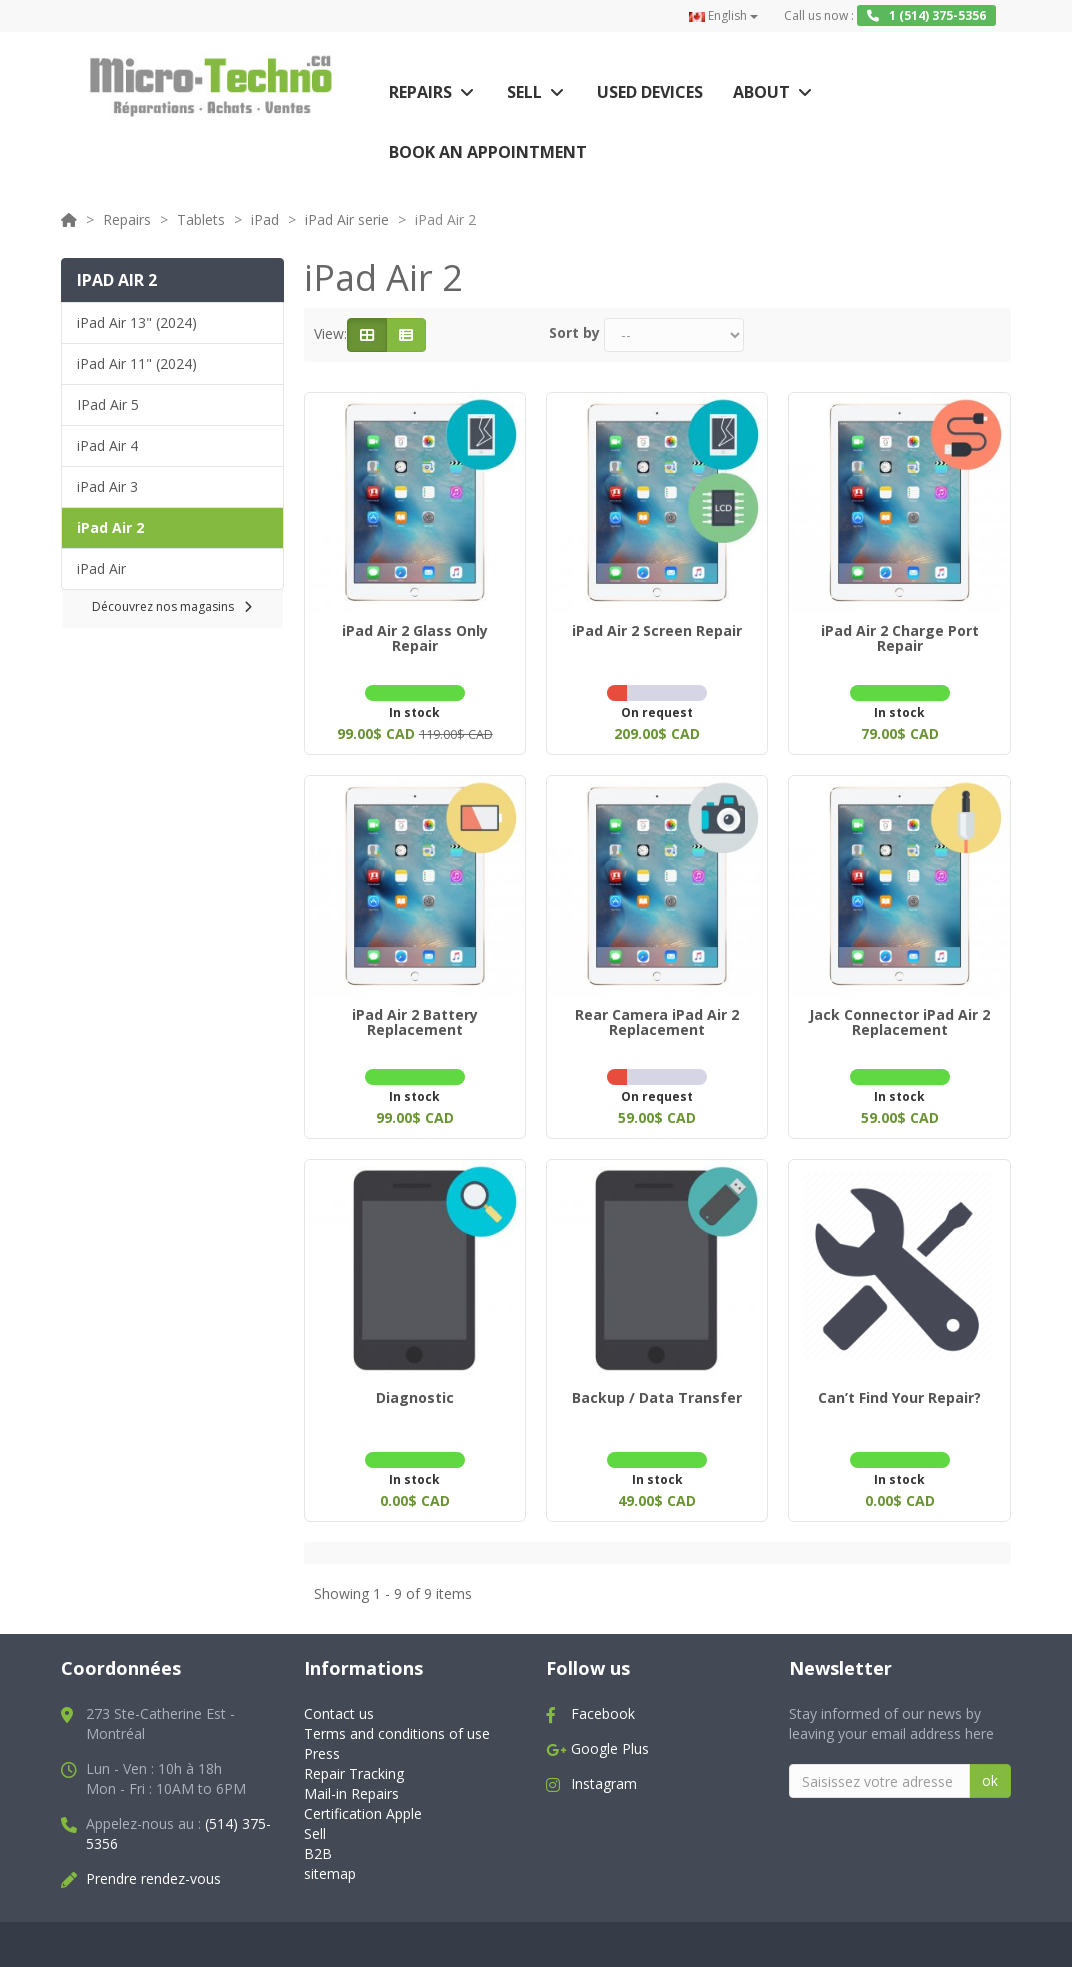 The width and height of the screenshot is (1072, 1967). I want to click on 1 (514) 375-5356, so click(926, 15).